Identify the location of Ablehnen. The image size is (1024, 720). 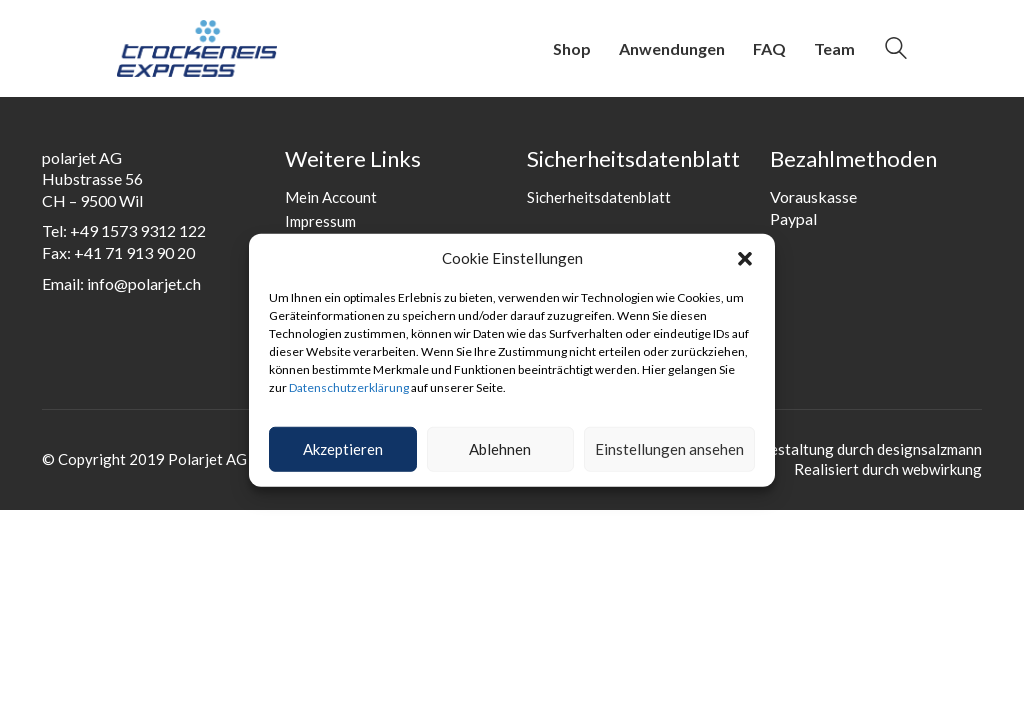
(500, 449).